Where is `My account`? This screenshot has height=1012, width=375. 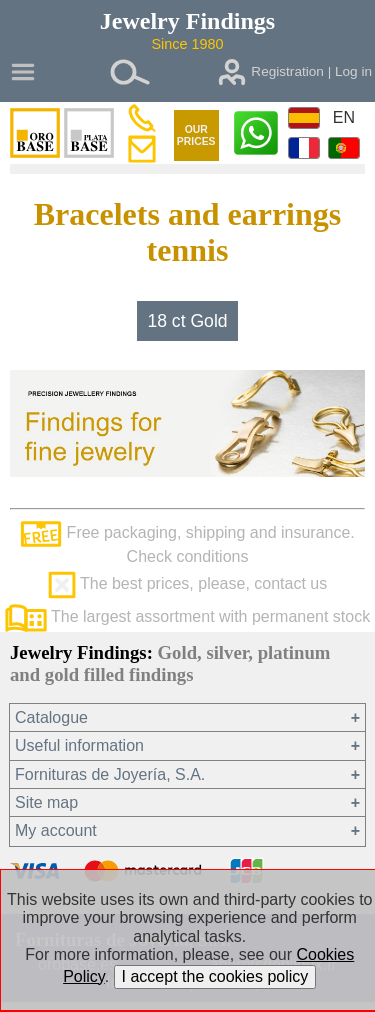 My account is located at coordinates (56, 830).